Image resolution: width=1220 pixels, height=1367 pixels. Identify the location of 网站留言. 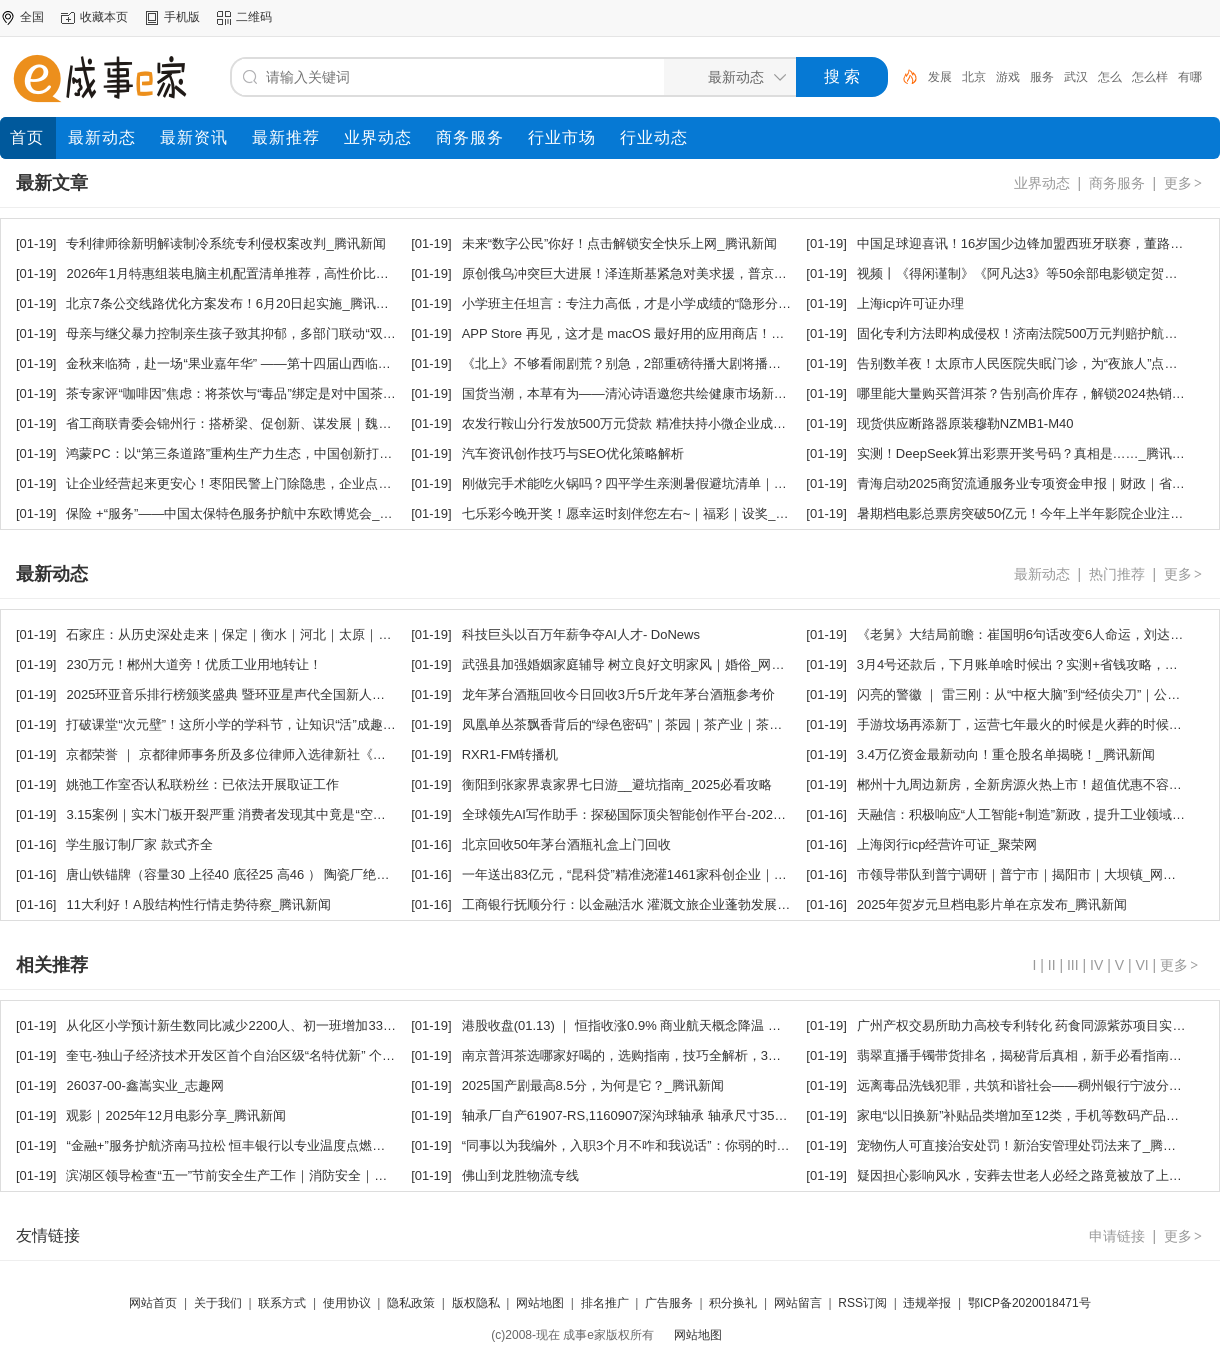
(798, 1303).